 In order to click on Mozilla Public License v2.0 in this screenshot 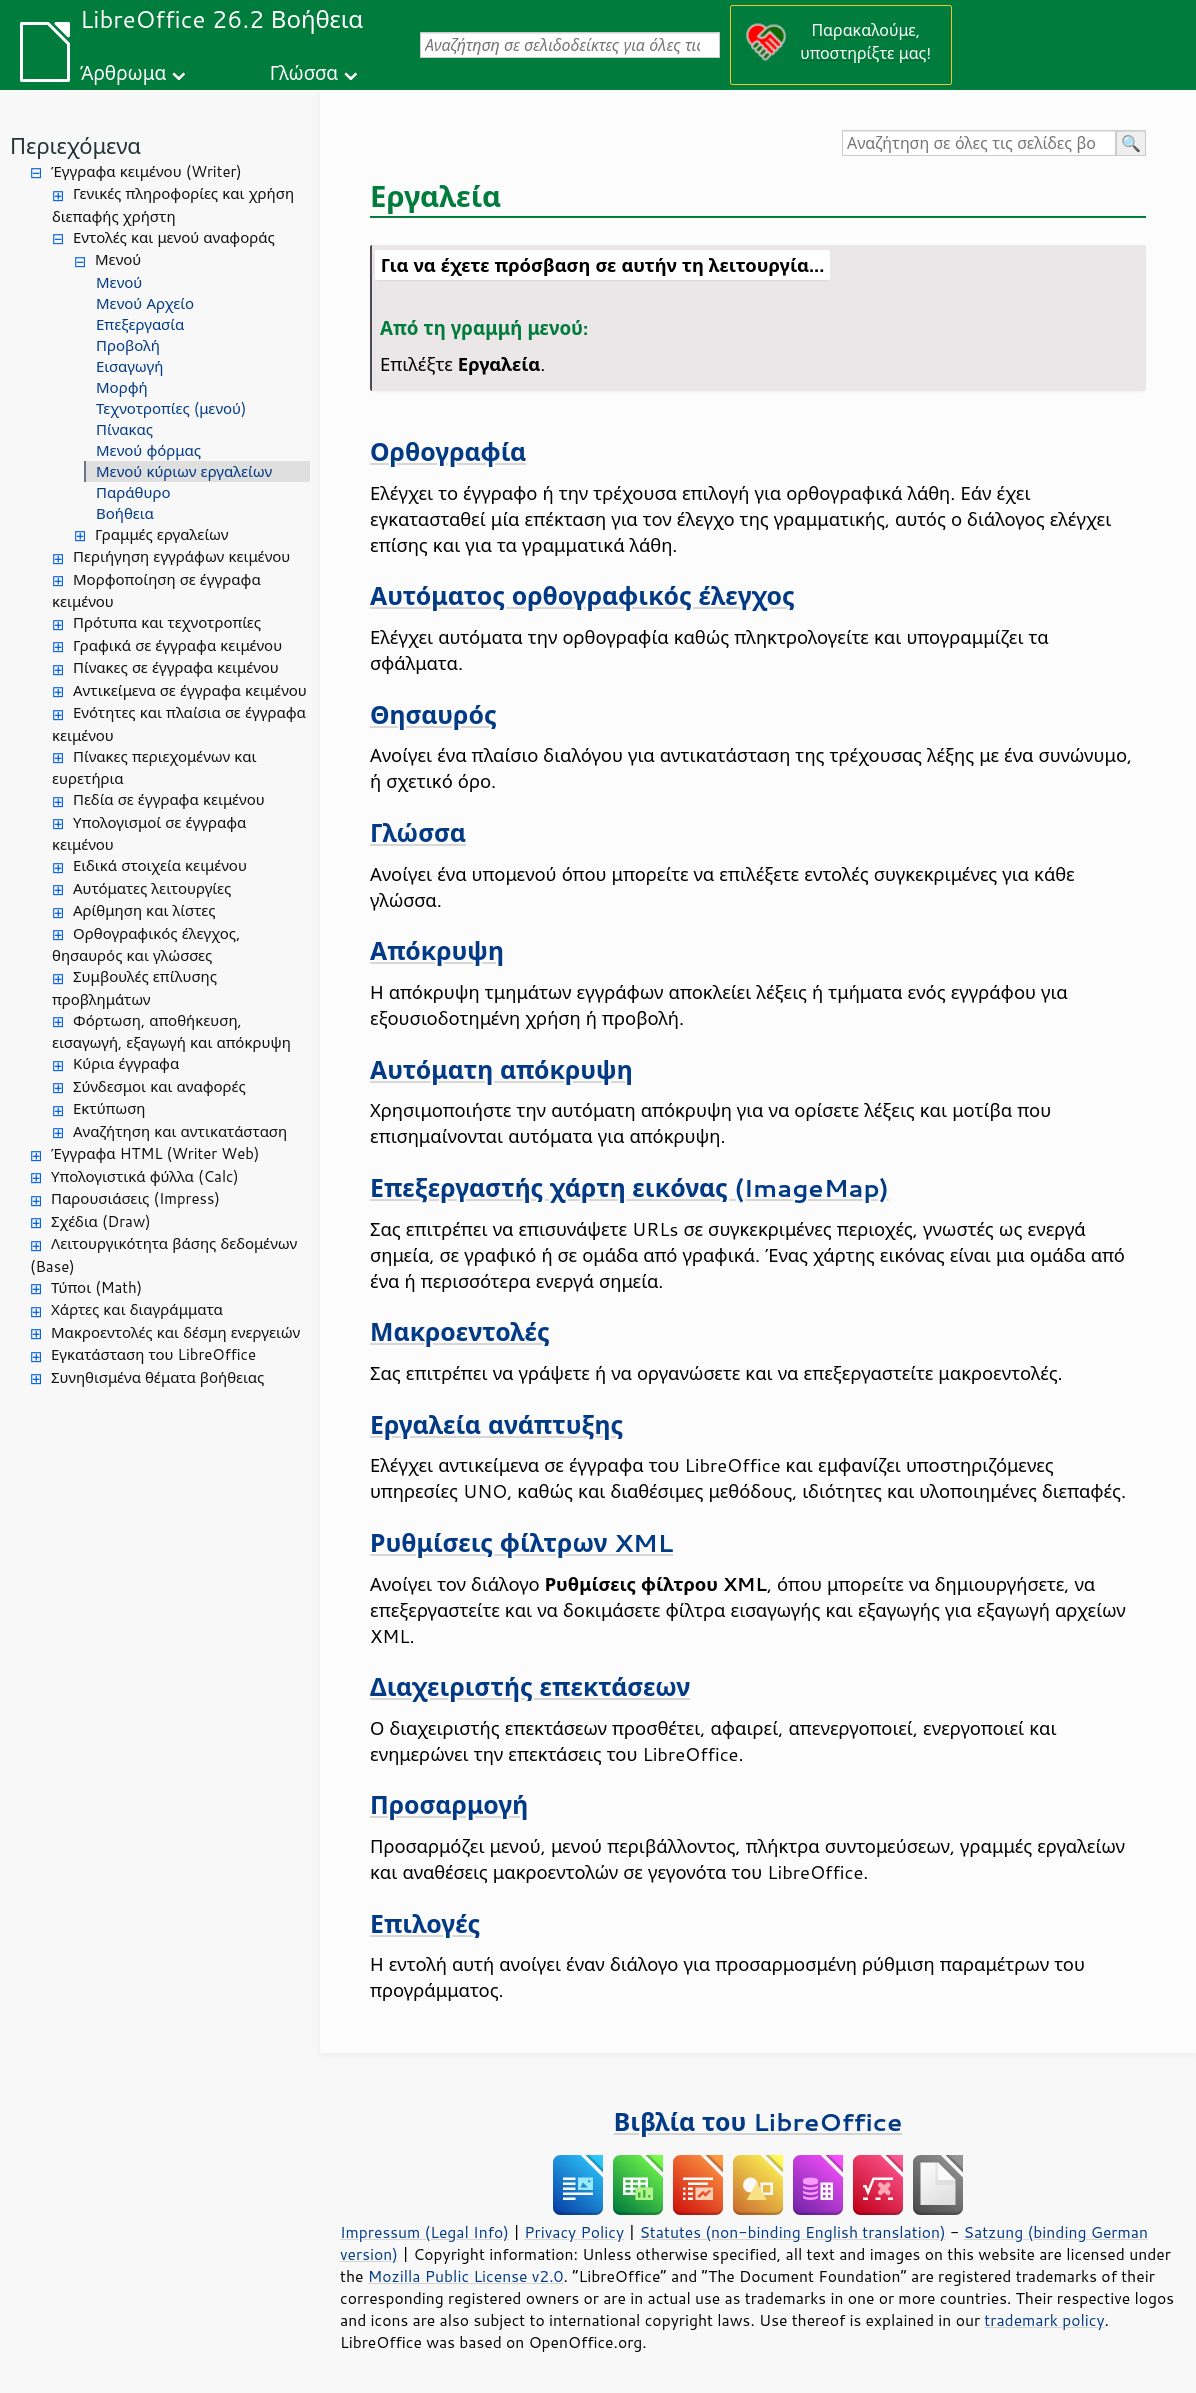, I will do `click(466, 2276)`.